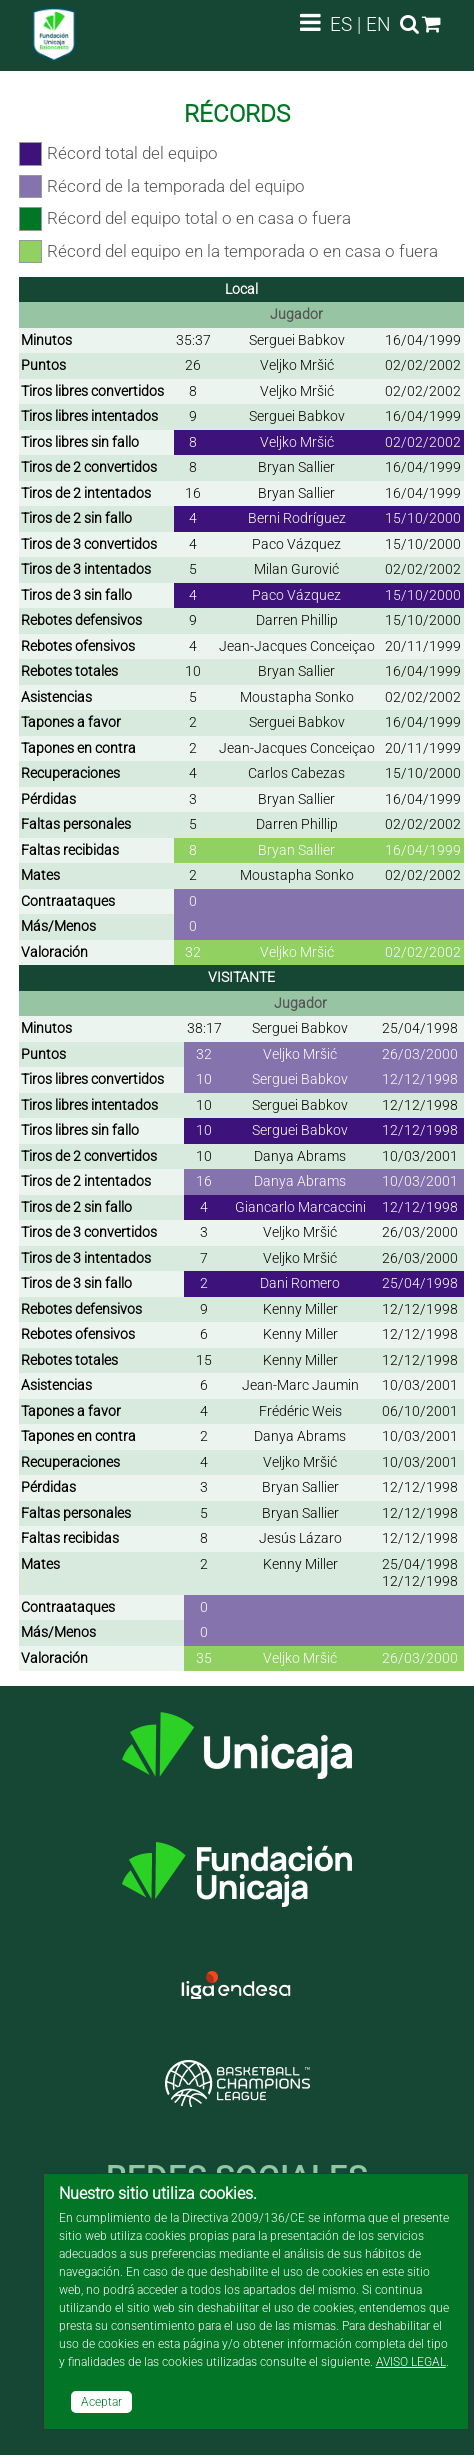  What do you see at coordinates (420, 1028) in the screenshot?
I see `25/04/1998` at bounding box center [420, 1028].